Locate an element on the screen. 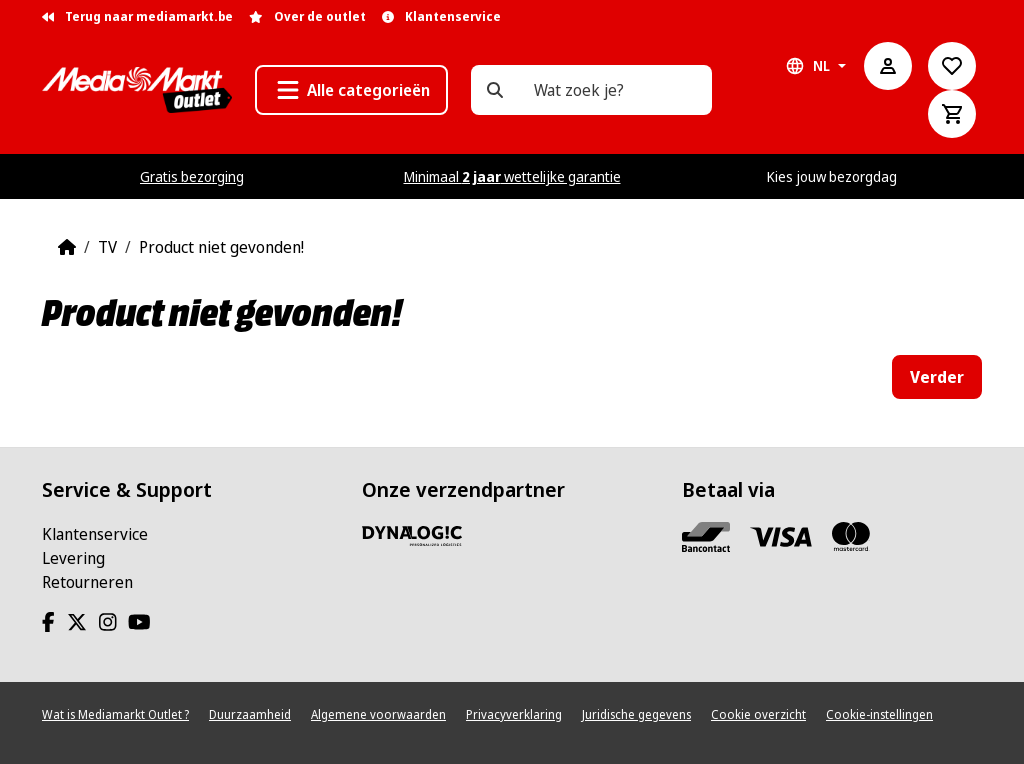  Terug naar mediamarkt.be is located at coordinates (137, 16).